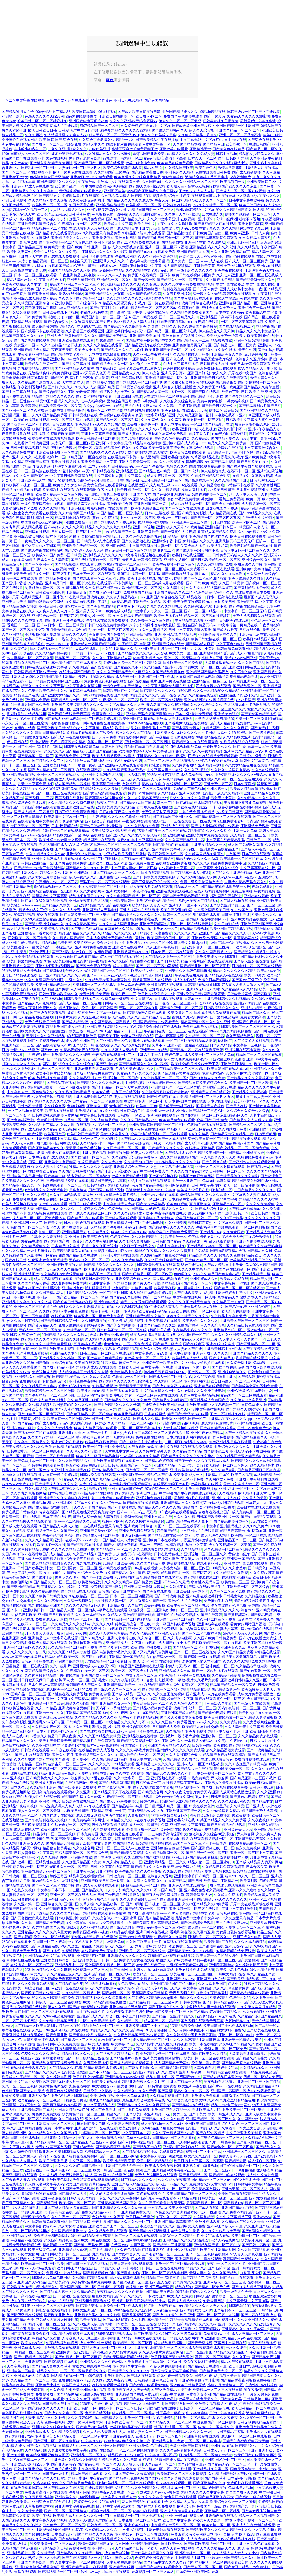  What do you see at coordinates (261, 312) in the screenshot?
I see `欧美19综合中文字幕` at bounding box center [261, 312].